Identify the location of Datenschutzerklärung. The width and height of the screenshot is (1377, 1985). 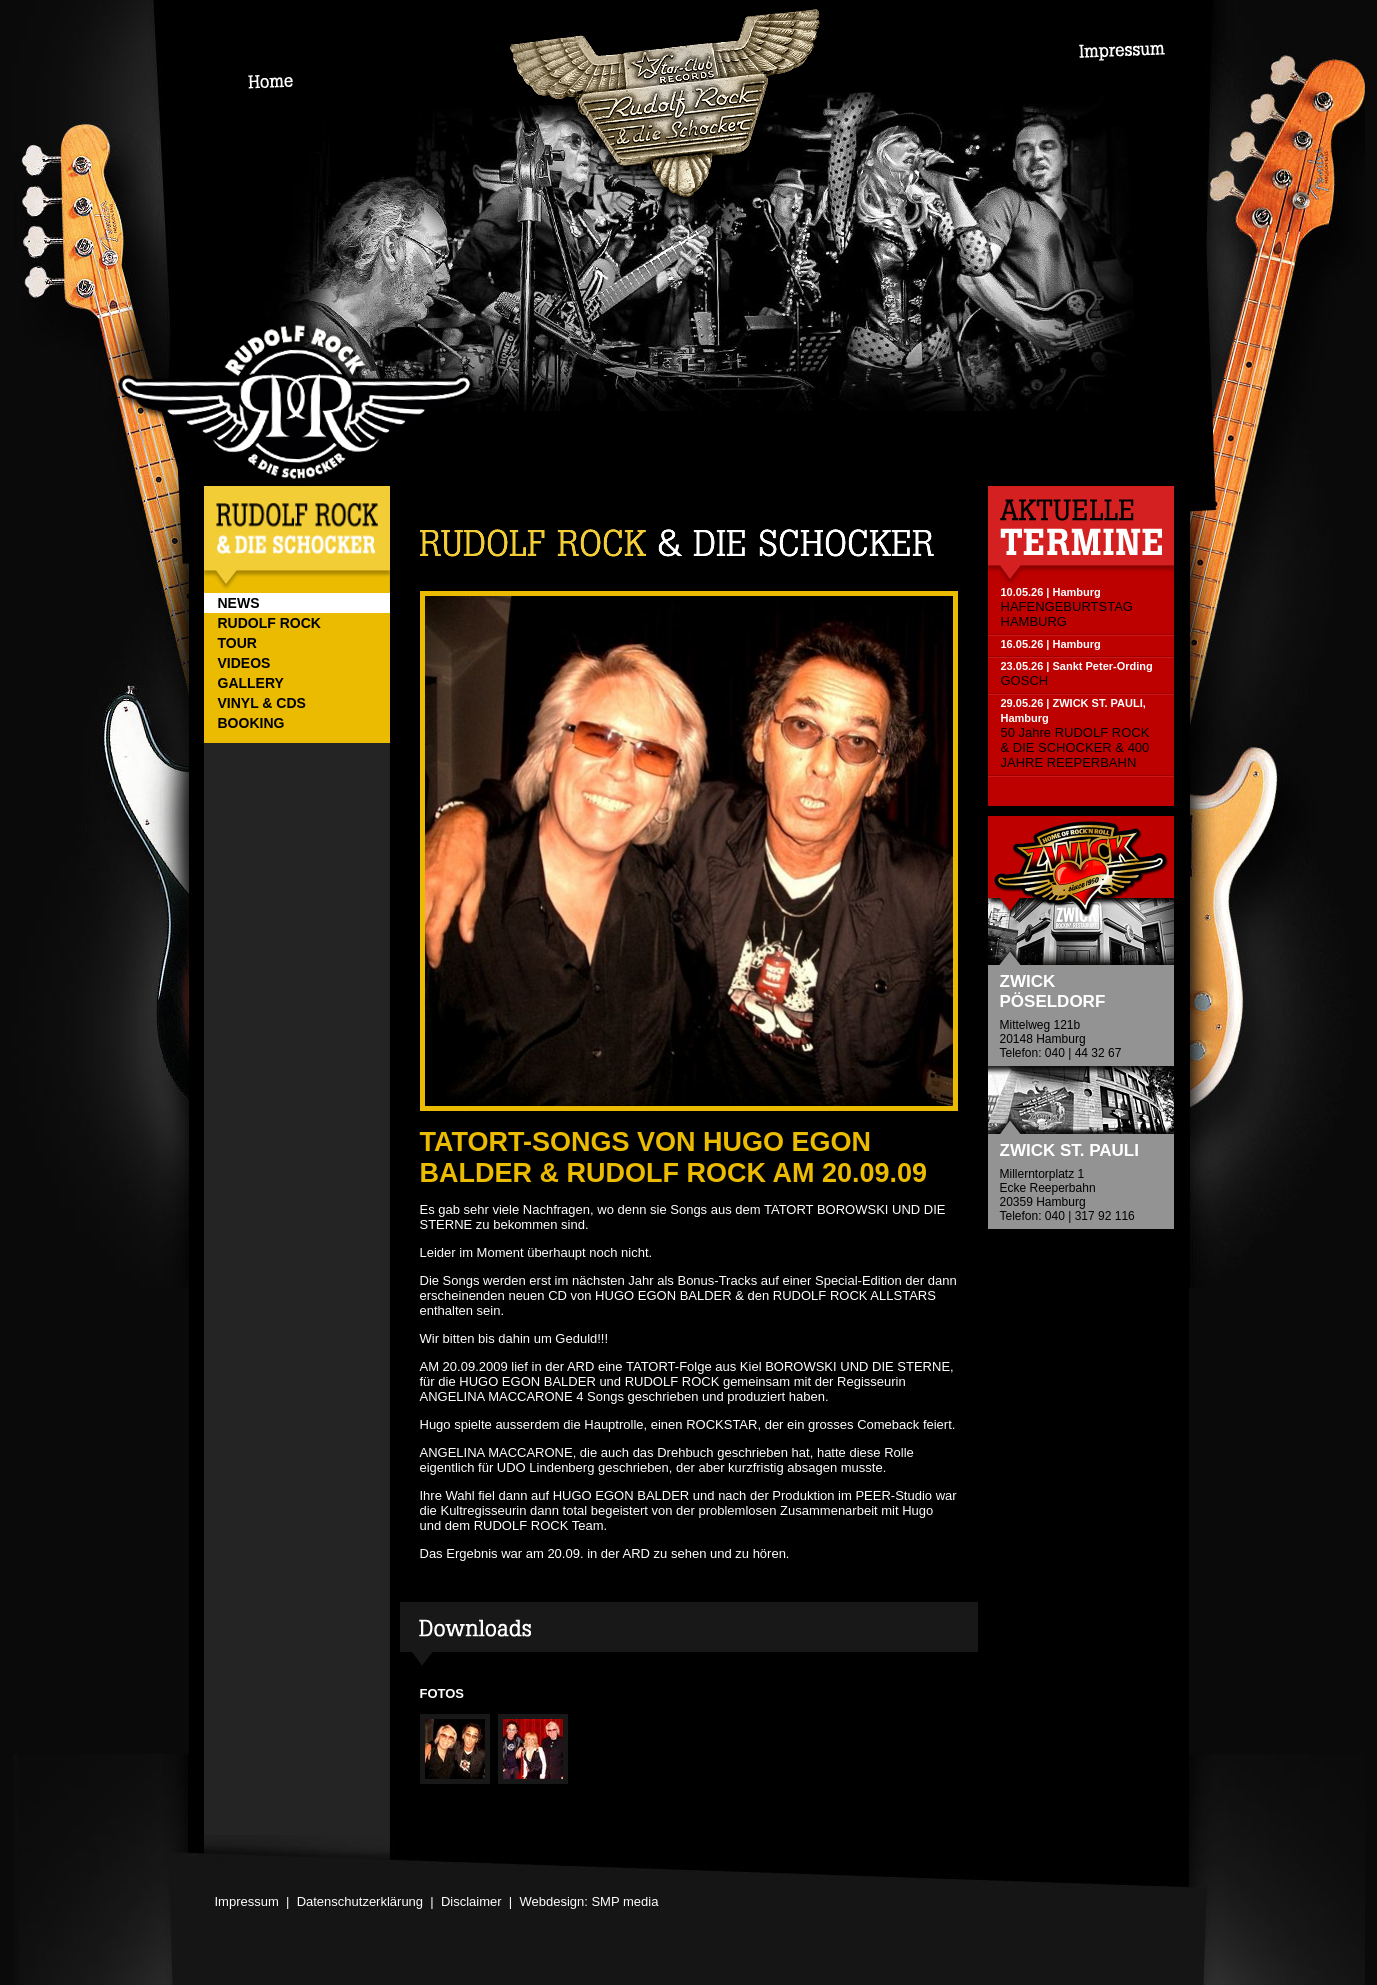
(360, 1901).